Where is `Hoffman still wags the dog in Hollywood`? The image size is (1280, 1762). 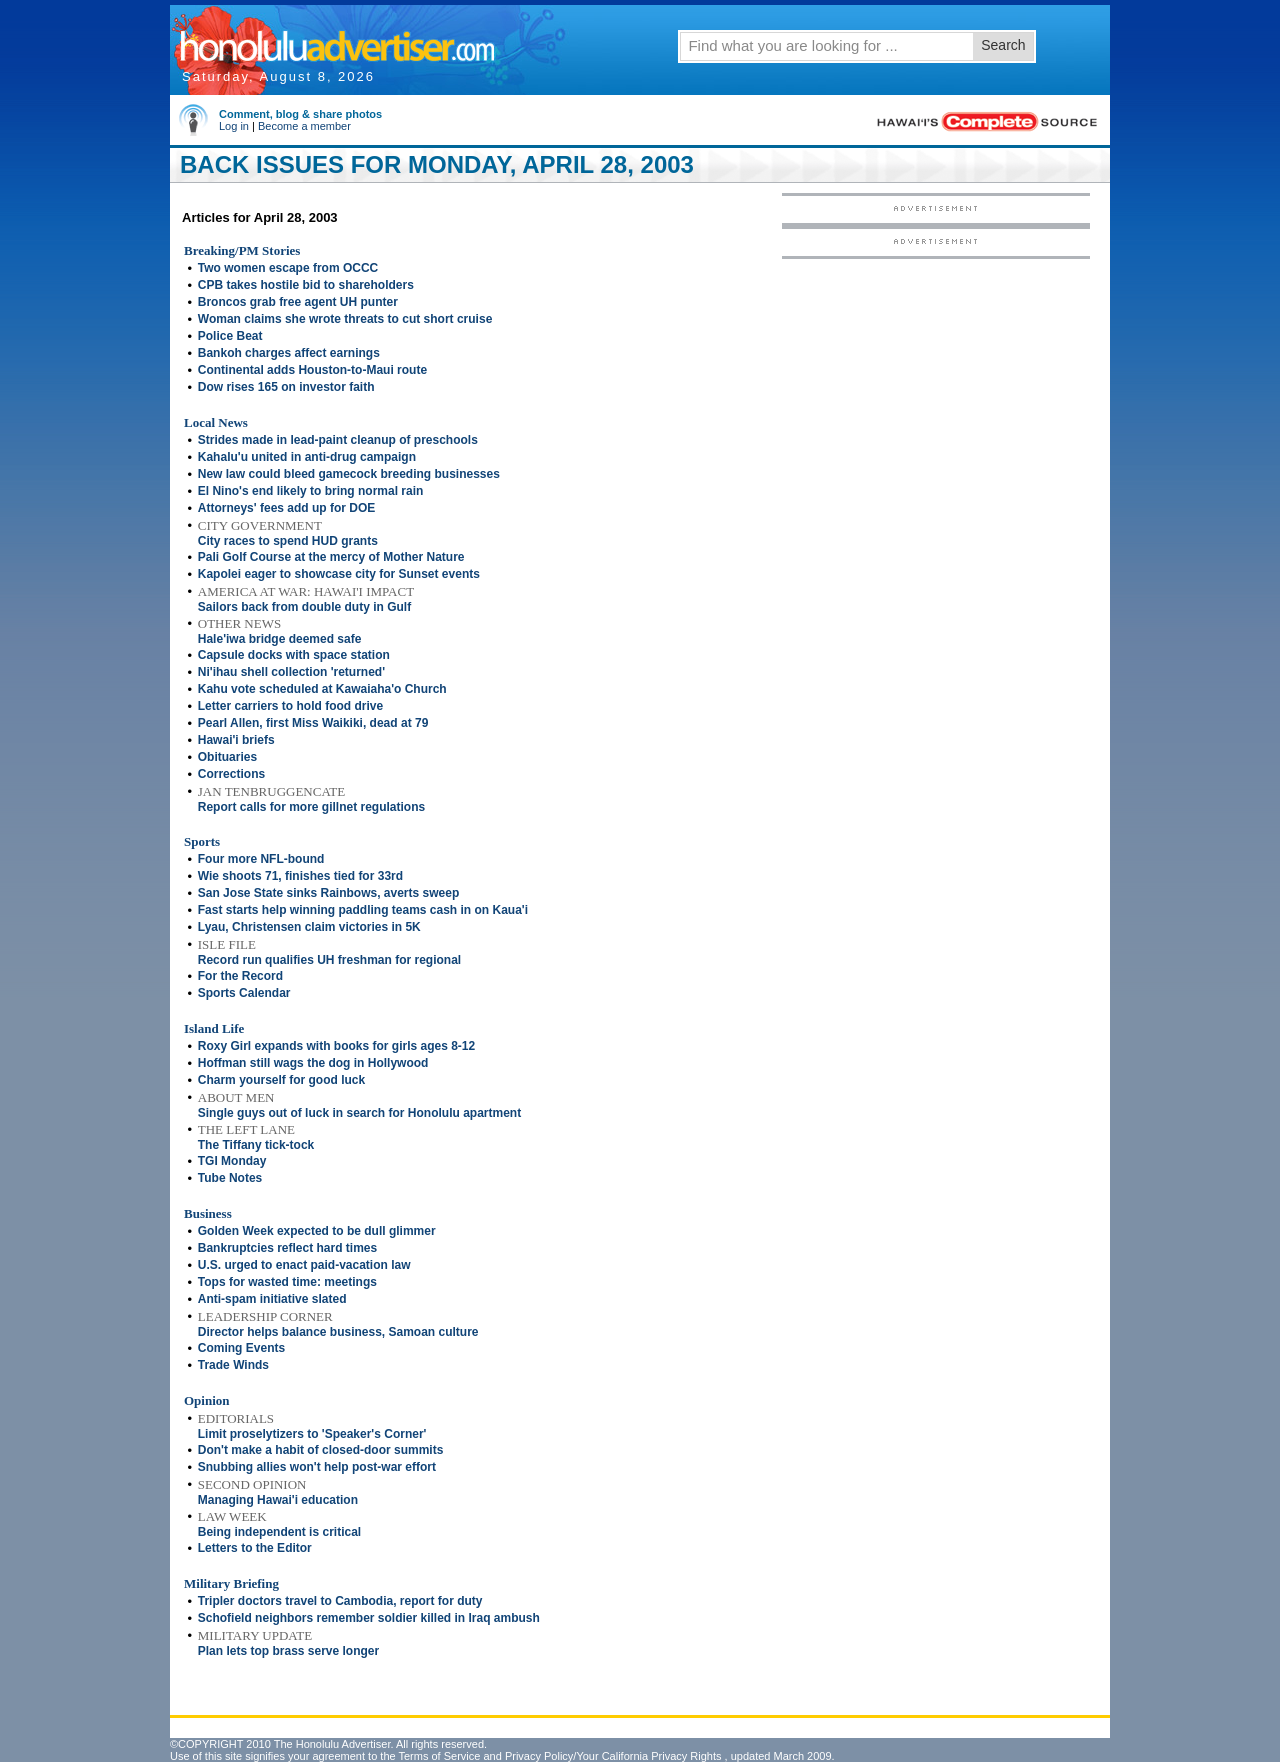 Hoffman still wags the dog in Hollywood is located at coordinates (313, 1063).